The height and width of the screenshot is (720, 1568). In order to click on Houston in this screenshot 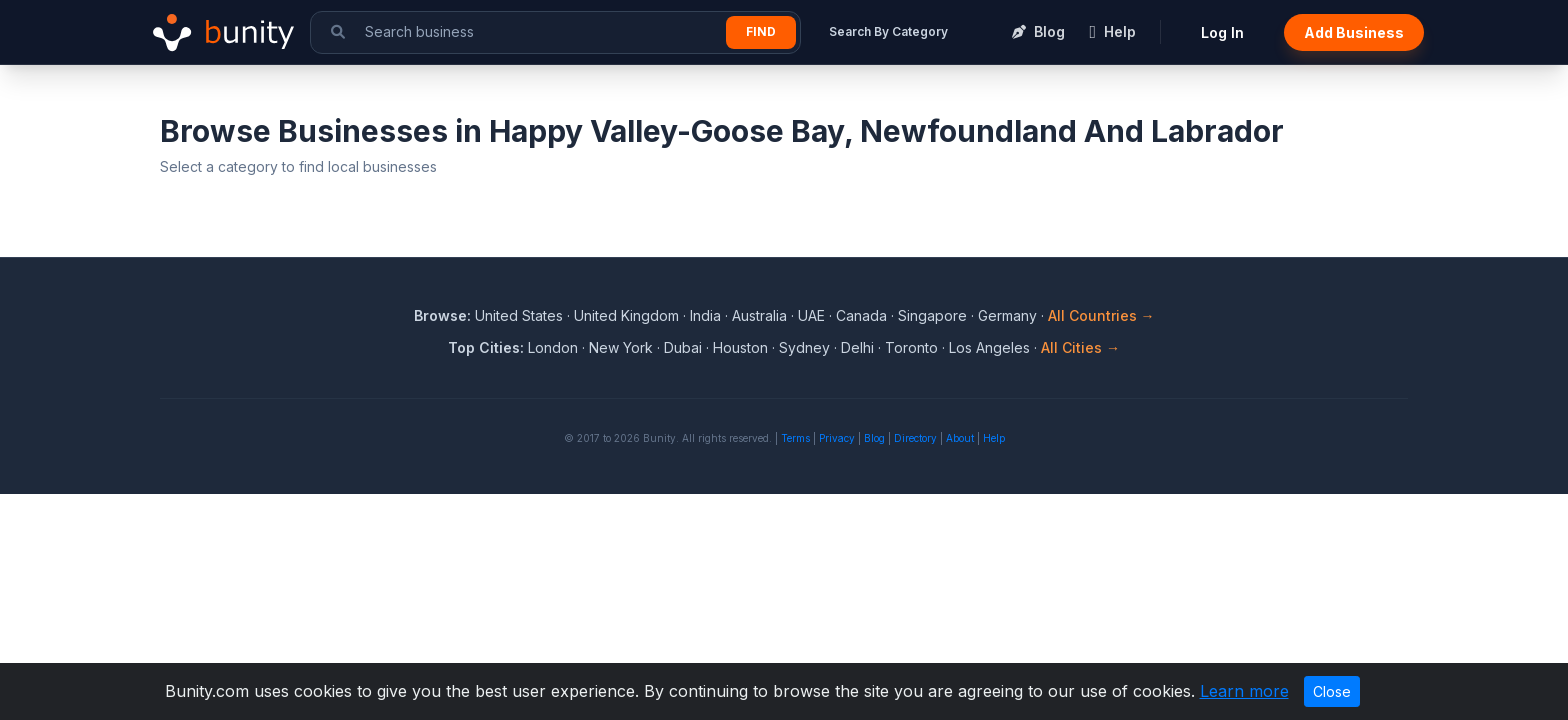, I will do `click(740, 347)`.